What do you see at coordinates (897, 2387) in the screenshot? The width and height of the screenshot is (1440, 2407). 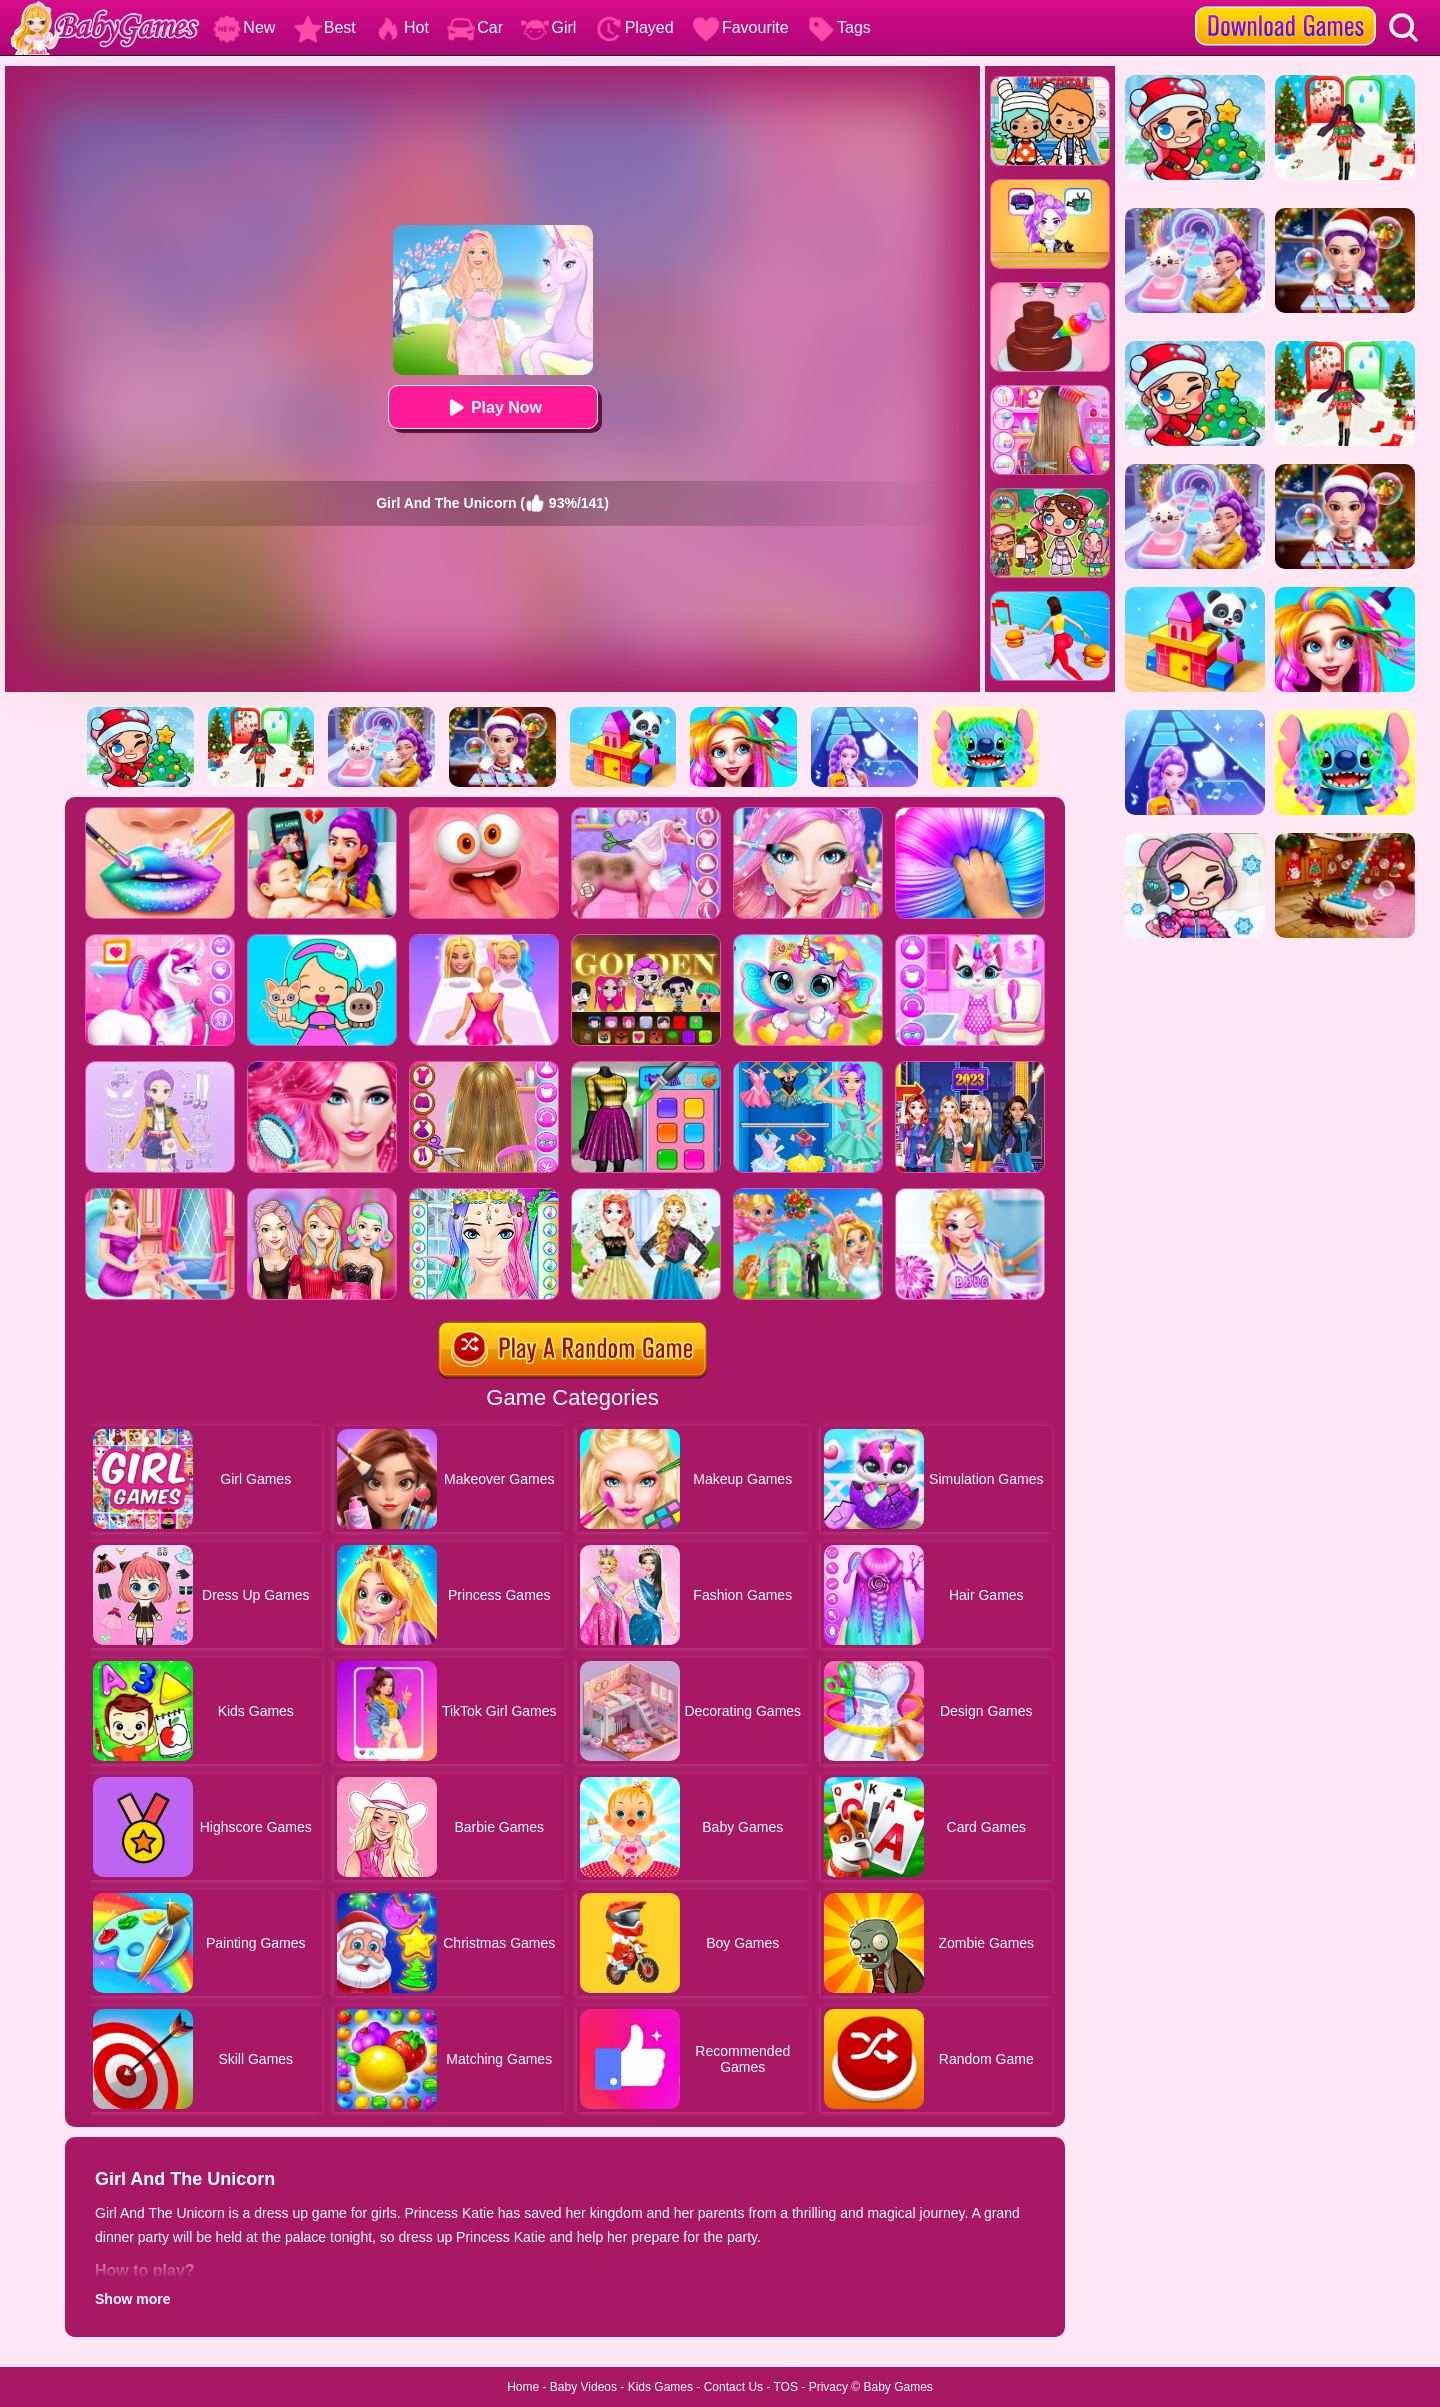 I see `Baby Games` at bounding box center [897, 2387].